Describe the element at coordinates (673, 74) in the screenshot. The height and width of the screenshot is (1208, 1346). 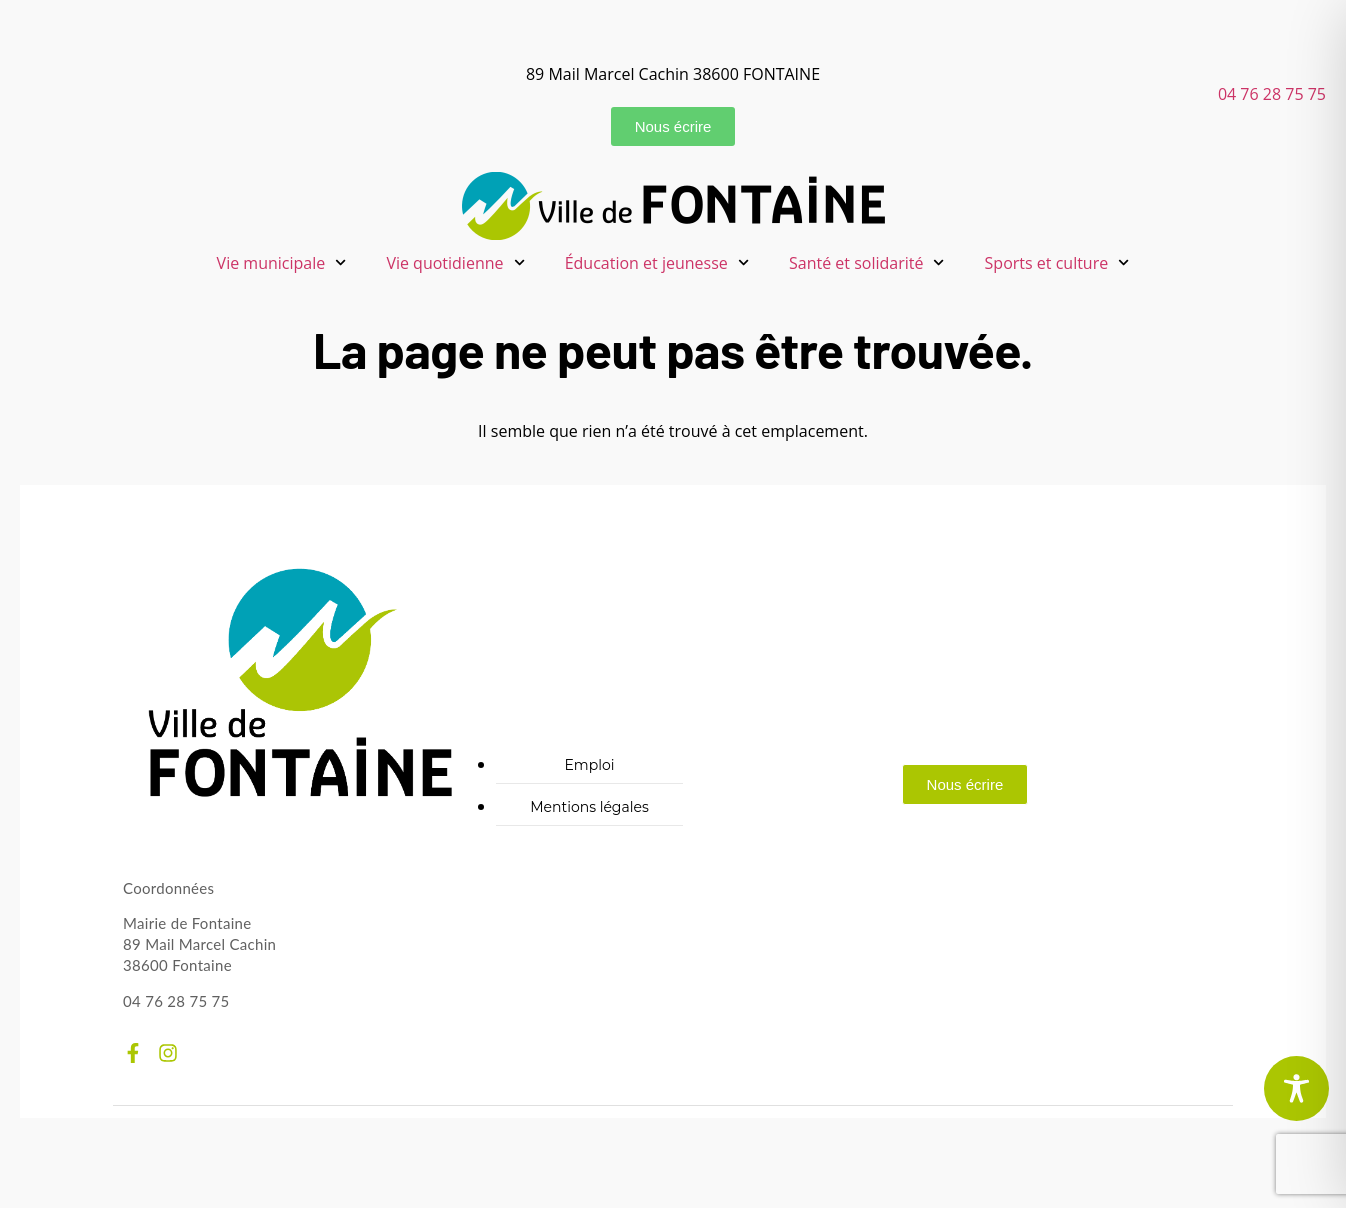
I see `89 Mail Marcel Cachin 38600 FONTAINE` at that location.